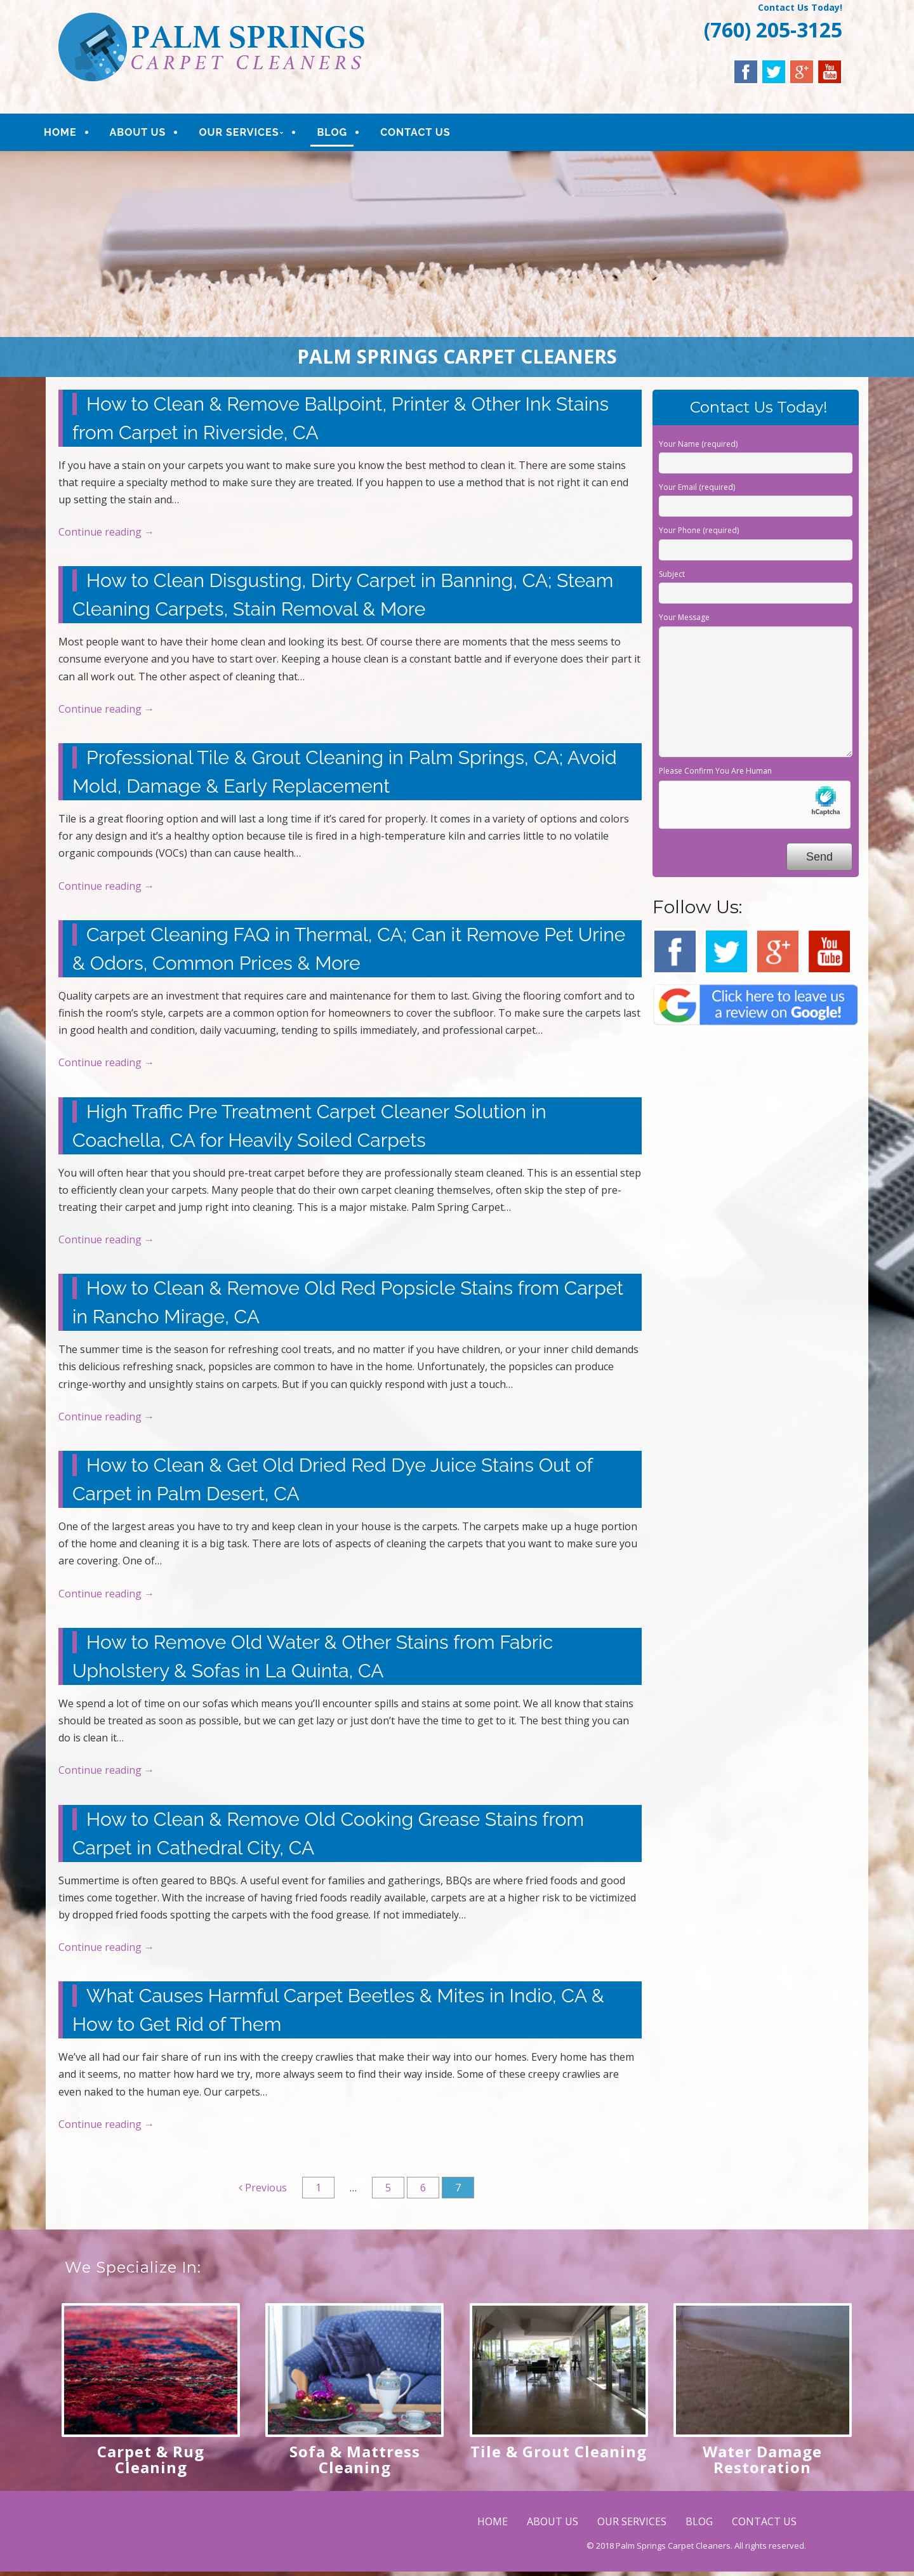 This screenshot has height=2576, width=914. What do you see at coordinates (255, 134) in the screenshot?
I see `OUR SERVICES` at bounding box center [255, 134].